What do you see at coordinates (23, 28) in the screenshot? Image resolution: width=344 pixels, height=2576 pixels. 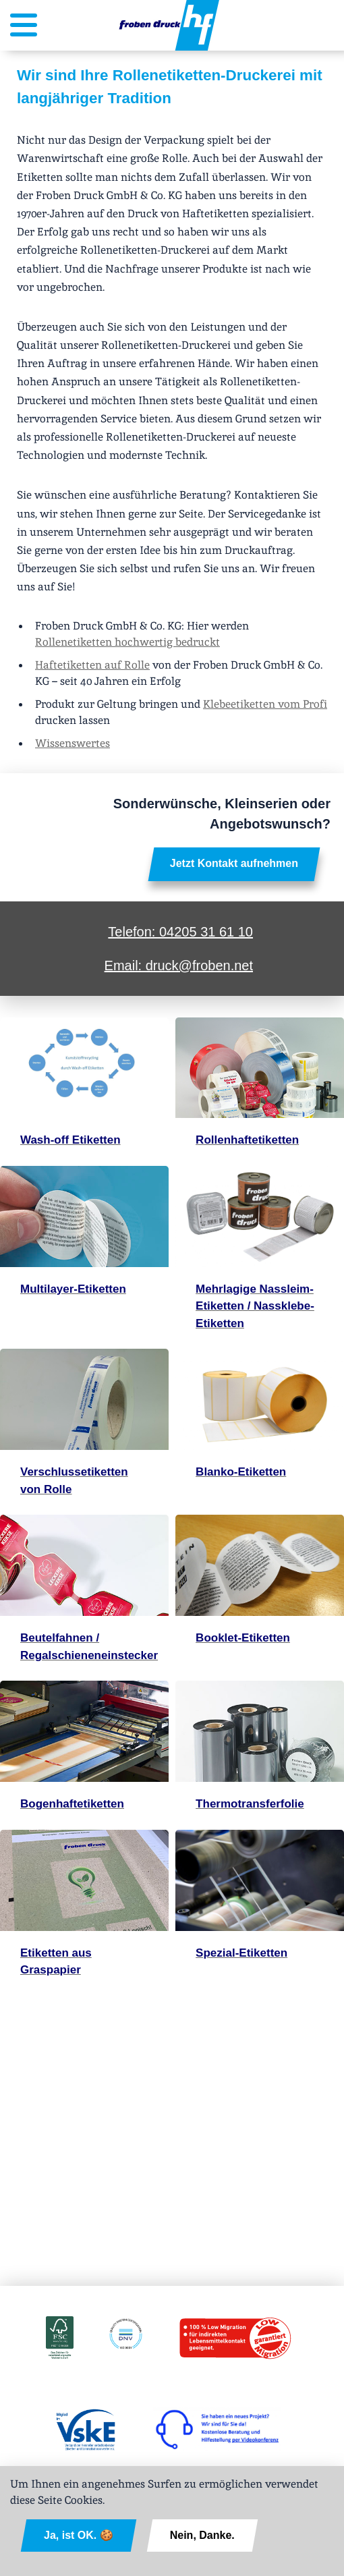 I see `[Menütaste, Menü geschlossen]` at bounding box center [23, 28].